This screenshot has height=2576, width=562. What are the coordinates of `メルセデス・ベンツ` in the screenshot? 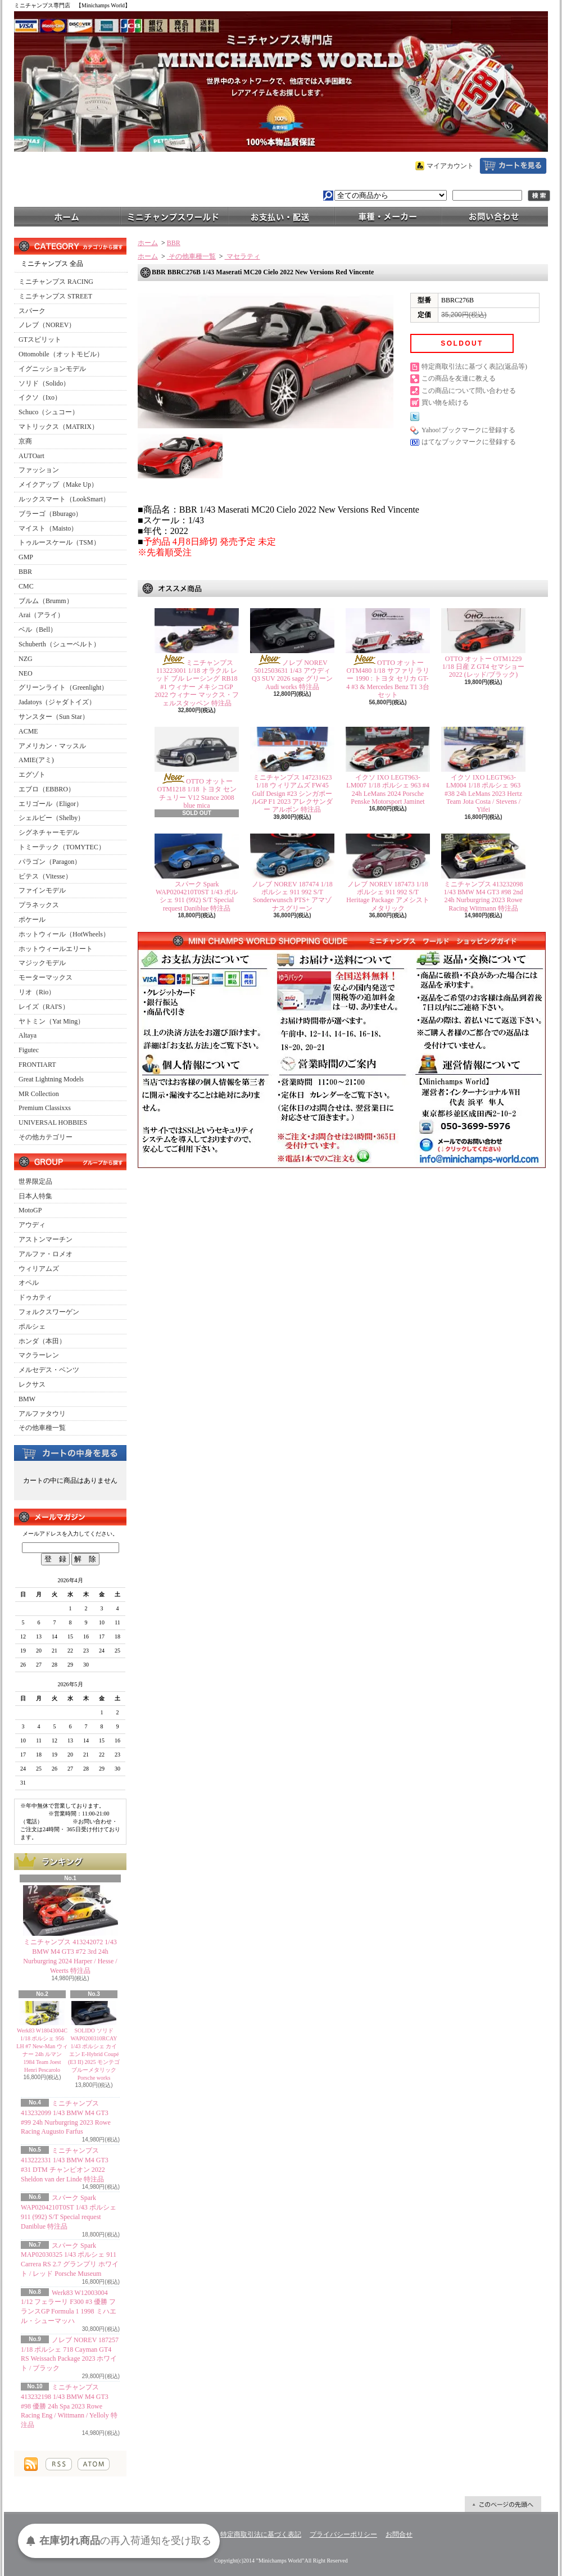 It's located at (49, 1370).